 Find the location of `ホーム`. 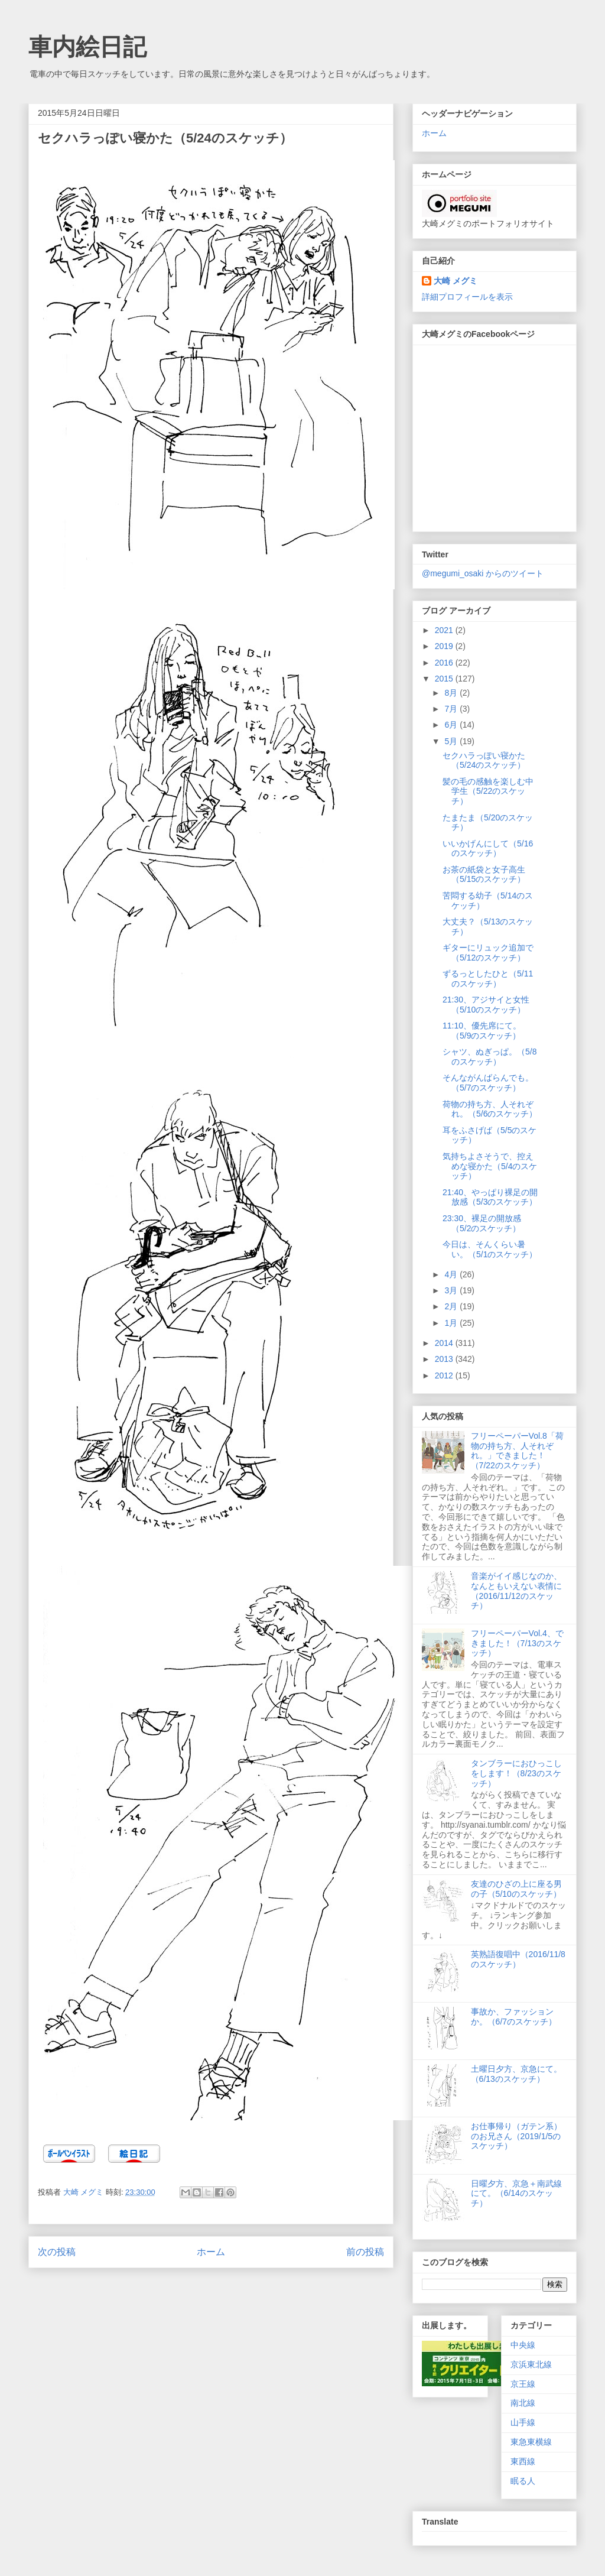

ホーム is located at coordinates (211, 2252).